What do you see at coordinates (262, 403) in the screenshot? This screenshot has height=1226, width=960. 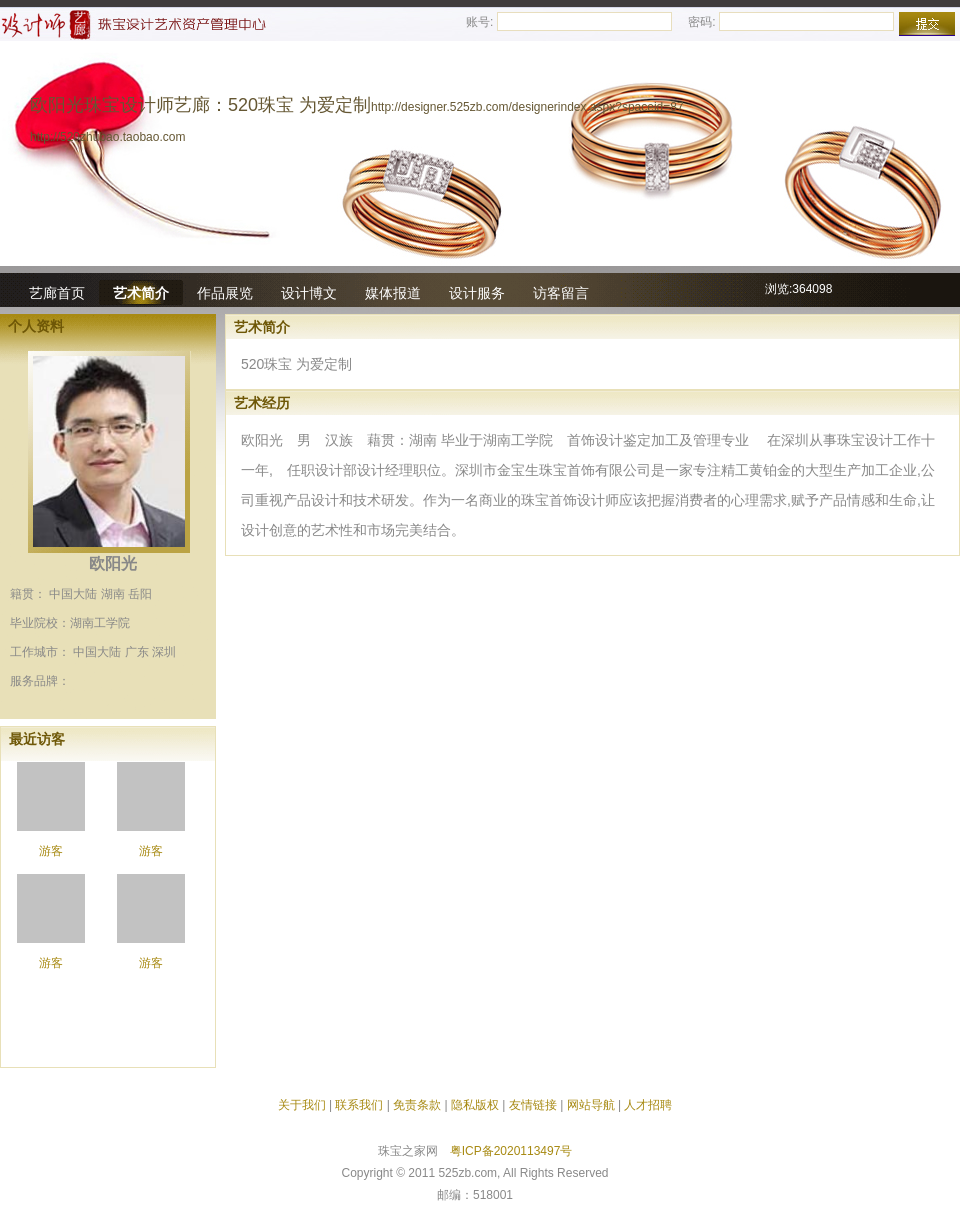 I see `艺术经历` at bounding box center [262, 403].